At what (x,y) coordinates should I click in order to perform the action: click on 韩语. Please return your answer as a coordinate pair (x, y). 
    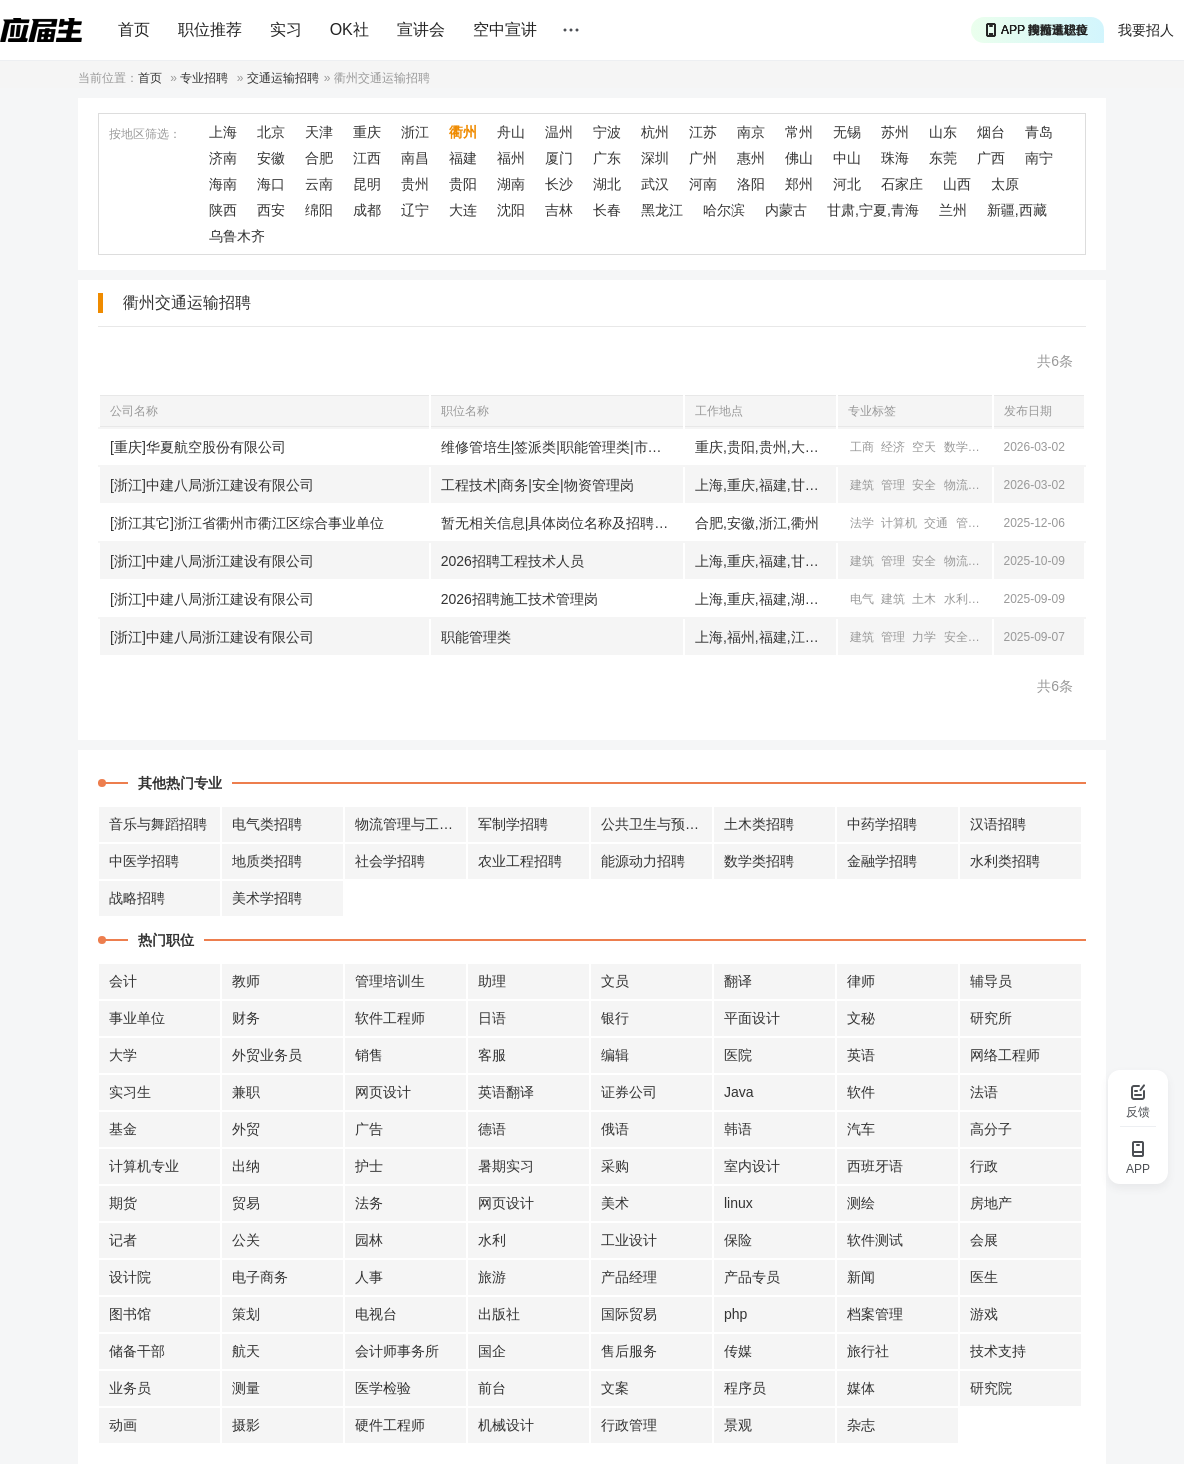
    Looking at the image, I should click on (738, 1129).